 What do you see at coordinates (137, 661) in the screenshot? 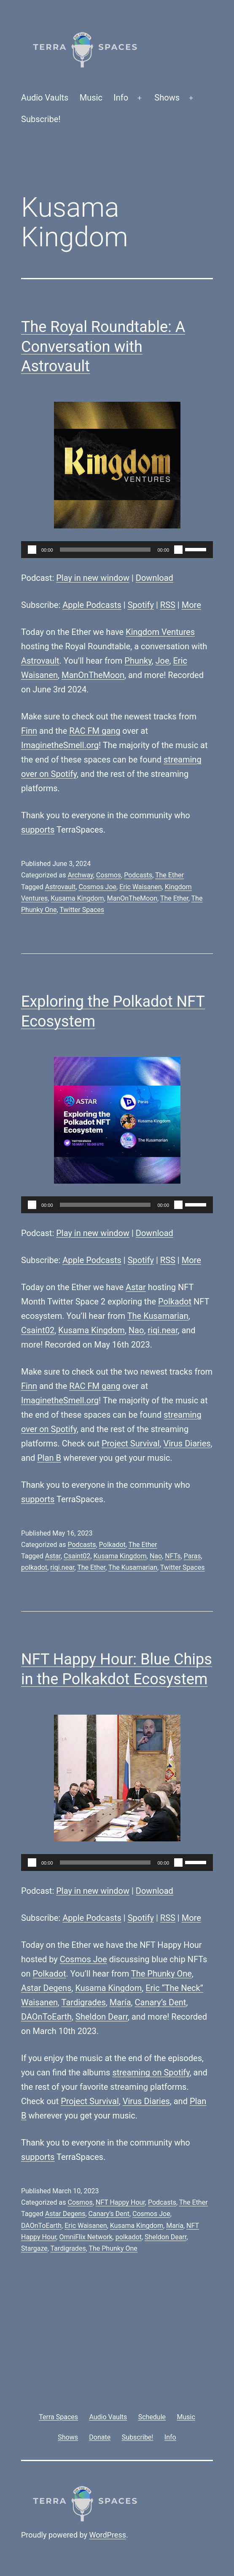
I see `Phunky` at bounding box center [137, 661].